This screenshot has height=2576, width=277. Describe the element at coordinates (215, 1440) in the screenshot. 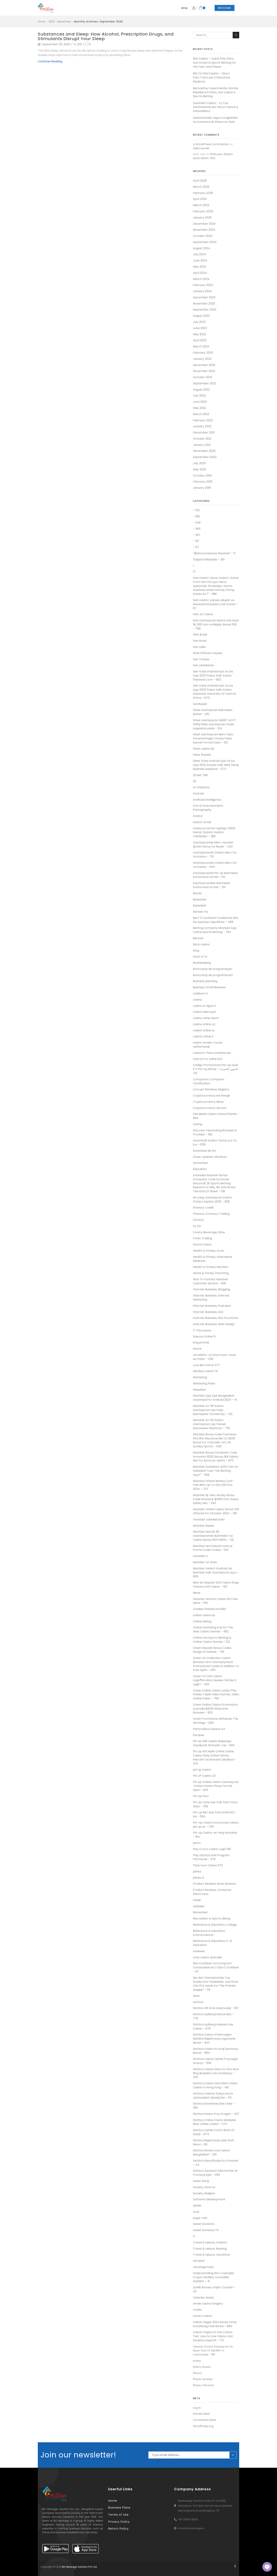

I see `Mostbet Bonus Code Postnews: Pick $1k Insurance Bet Or $200 Bonus For Colorado-ucf, All Sunday Sports – 409` at that location.